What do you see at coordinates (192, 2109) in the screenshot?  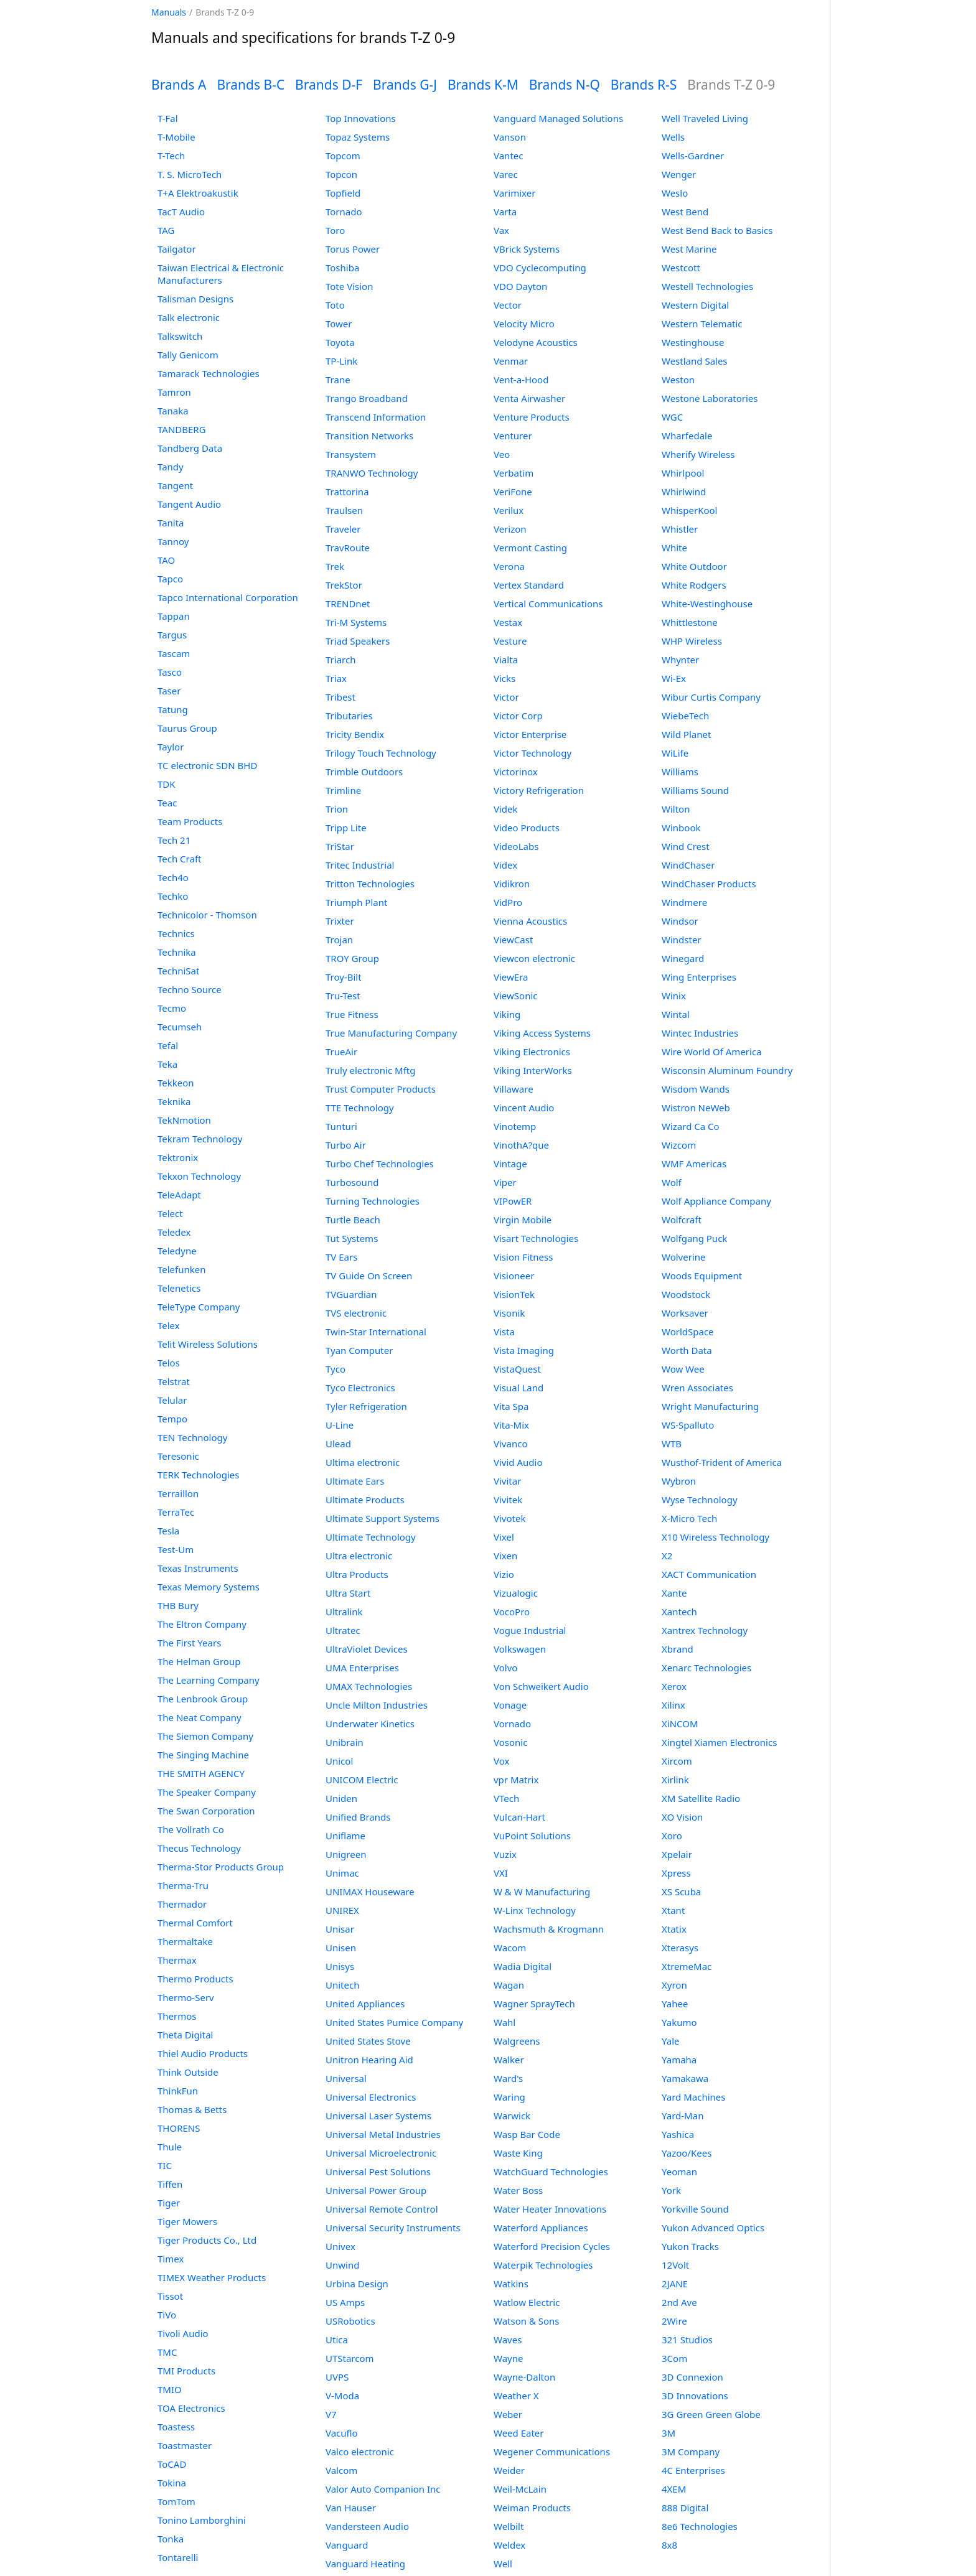 I see `Thomas & Betts` at bounding box center [192, 2109].